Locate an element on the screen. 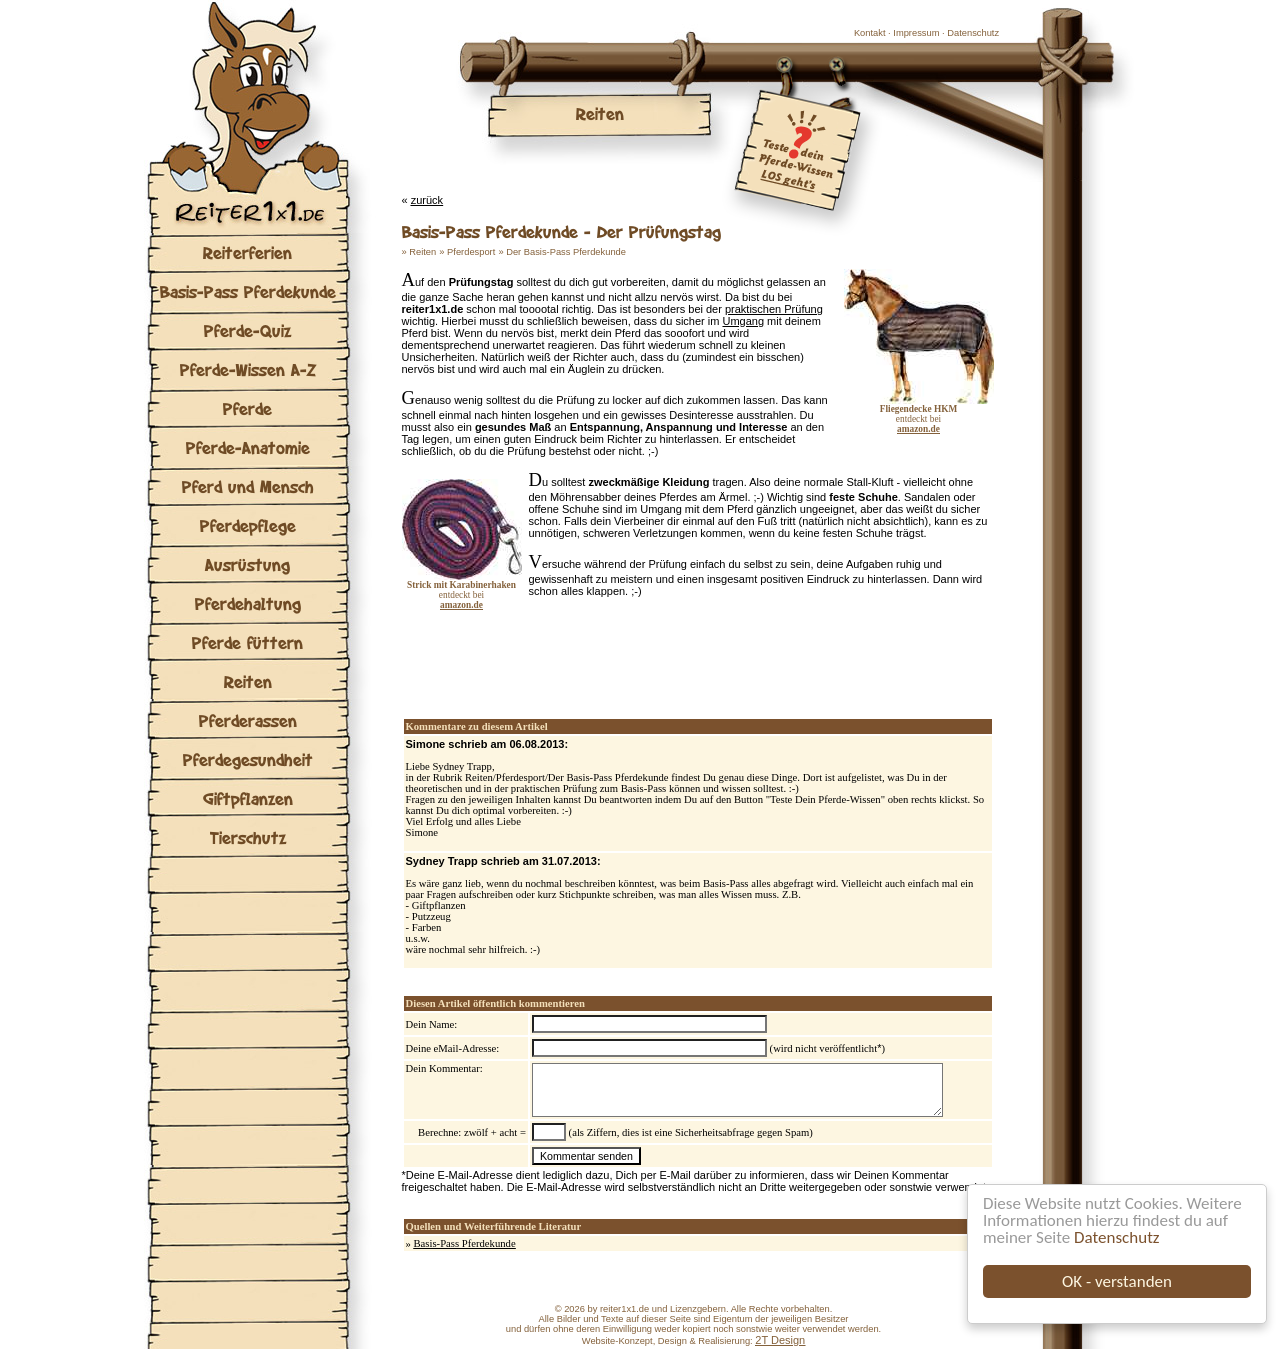 The image size is (1287, 1349). Pferderassen is located at coordinates (248, 720).